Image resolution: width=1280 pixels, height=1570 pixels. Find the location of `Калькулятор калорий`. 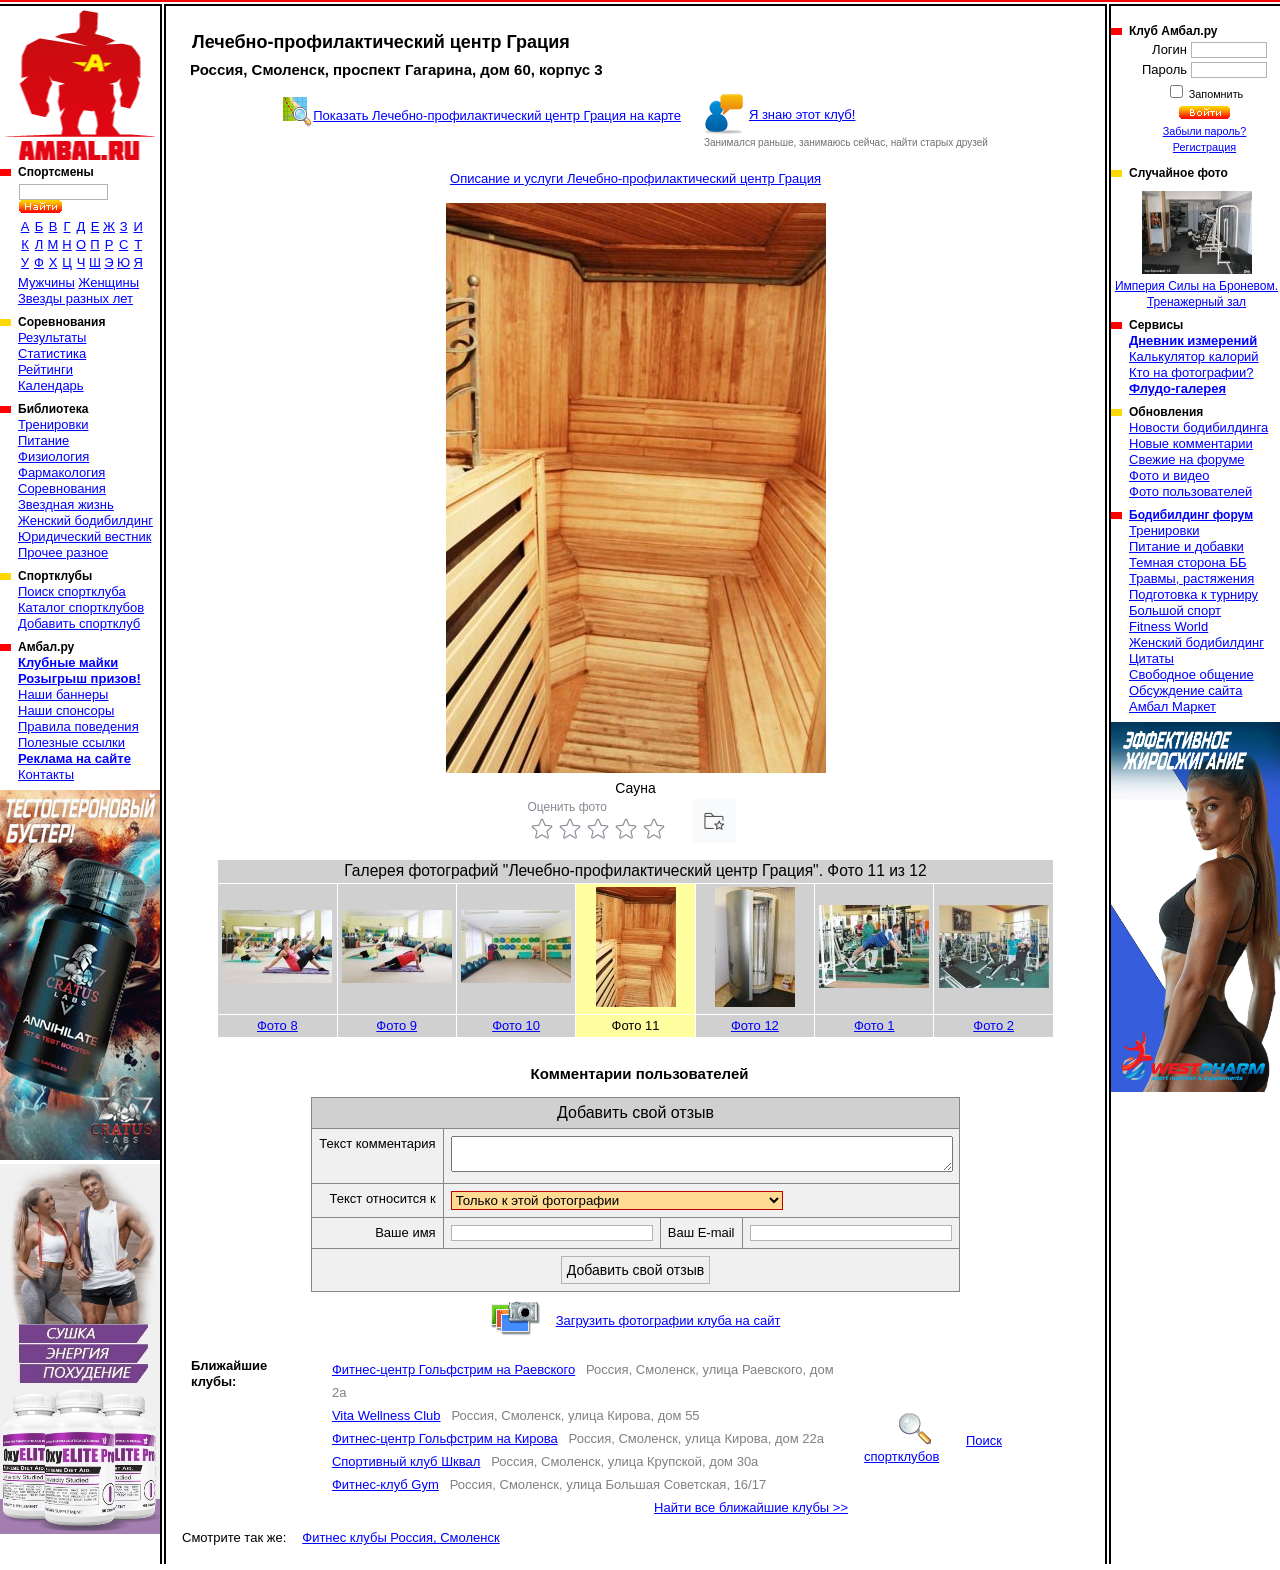

Калькулятор калорий is located at coordinates (1194, 356).